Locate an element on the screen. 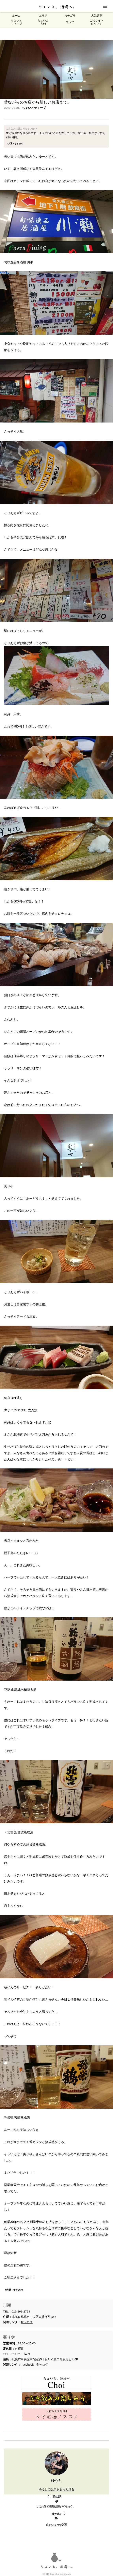  ゆうとの記事をもっと見る is located at coordinates (56, 2489).